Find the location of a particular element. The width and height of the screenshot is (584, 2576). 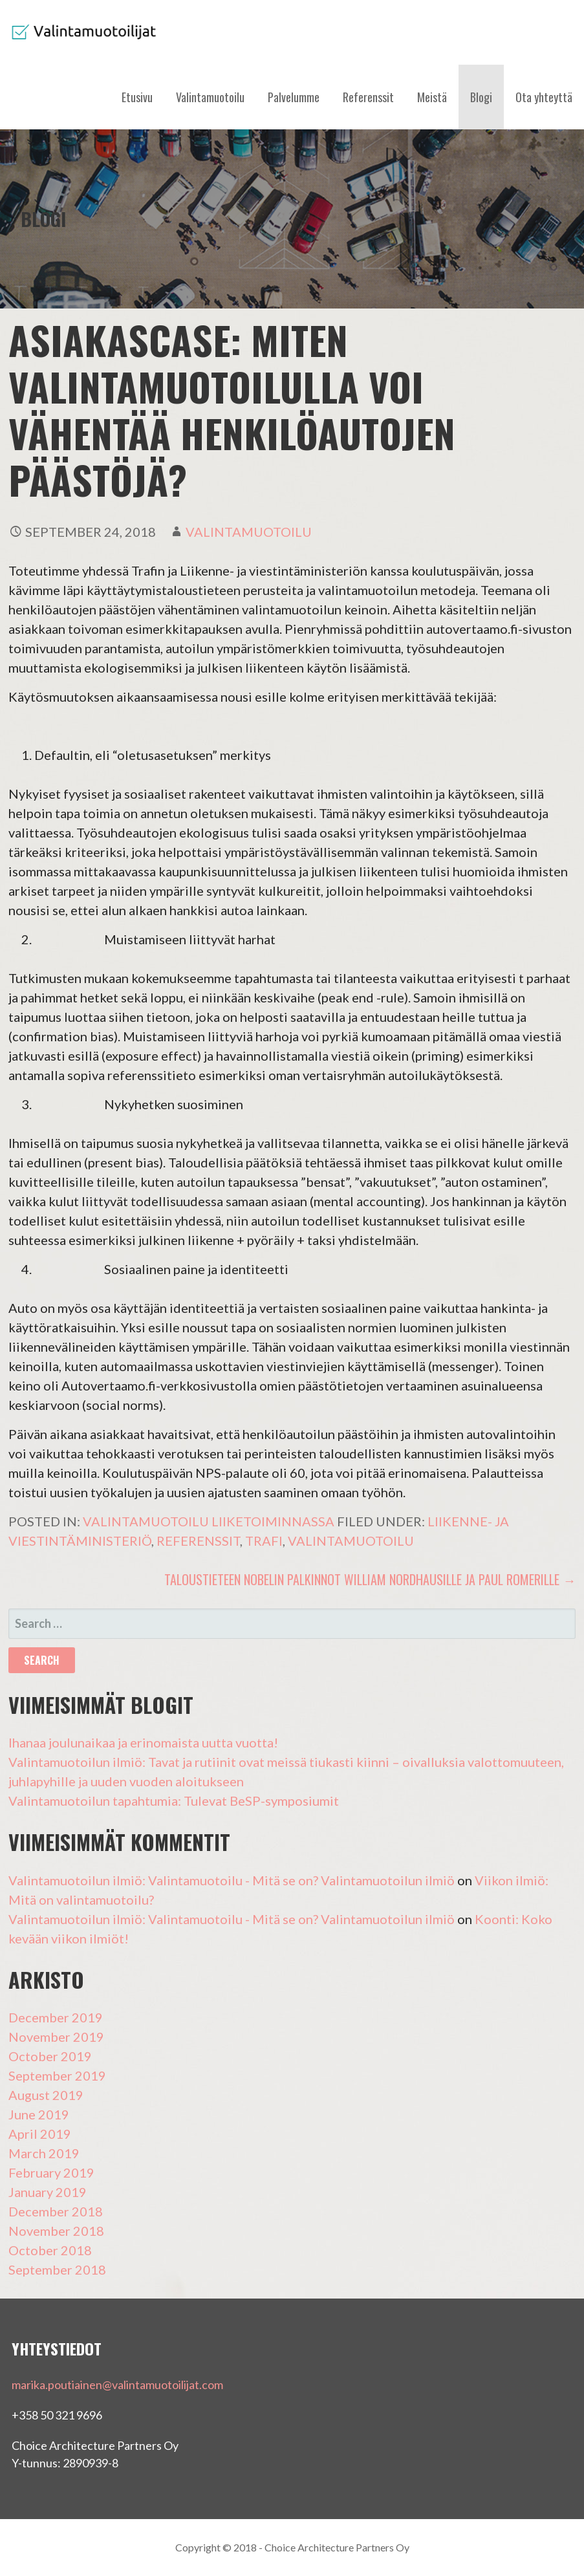

marika.poutiainen@valintamuotoilijat.com is located at coordinates (117, 2384).